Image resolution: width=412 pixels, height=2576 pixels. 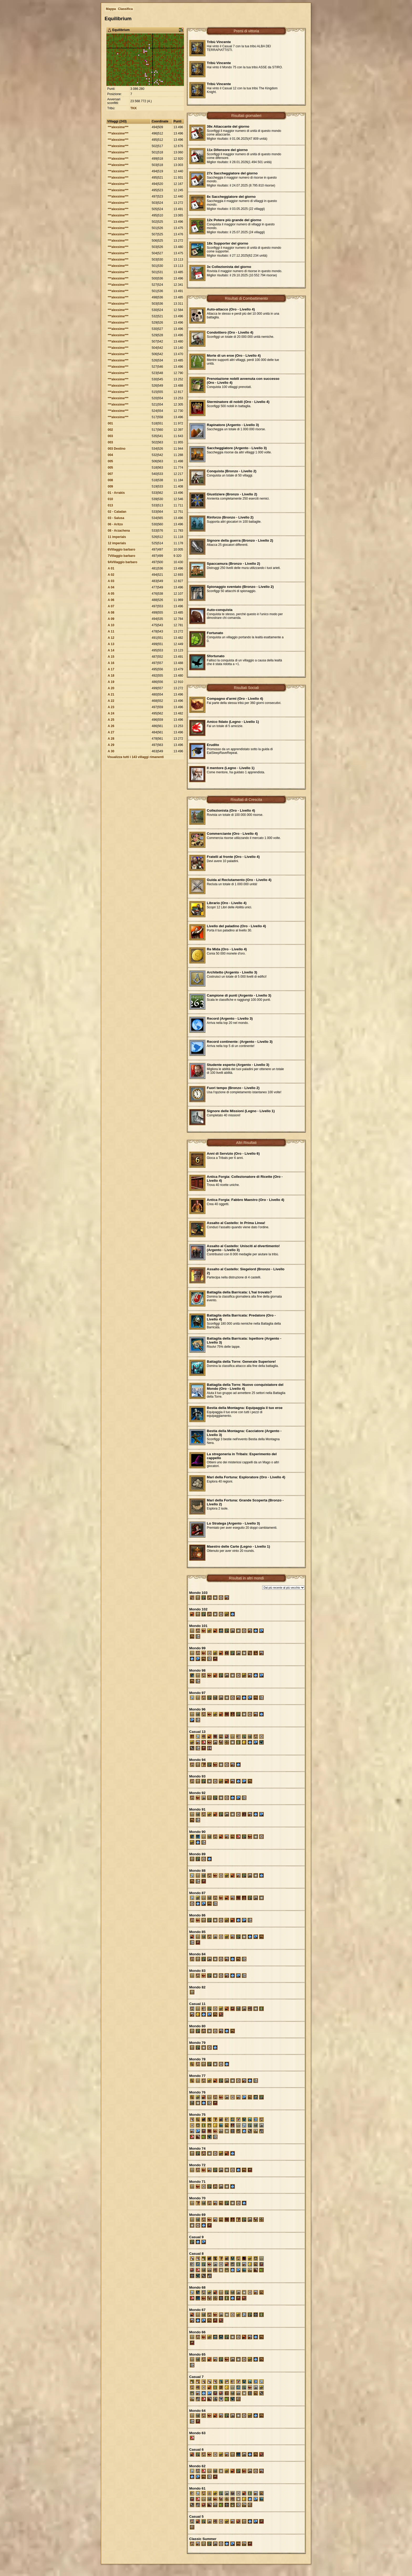 What do you see at coordinates (111, 663) in the screenshot?
I see `A 16` at bounding box center [111, 663].